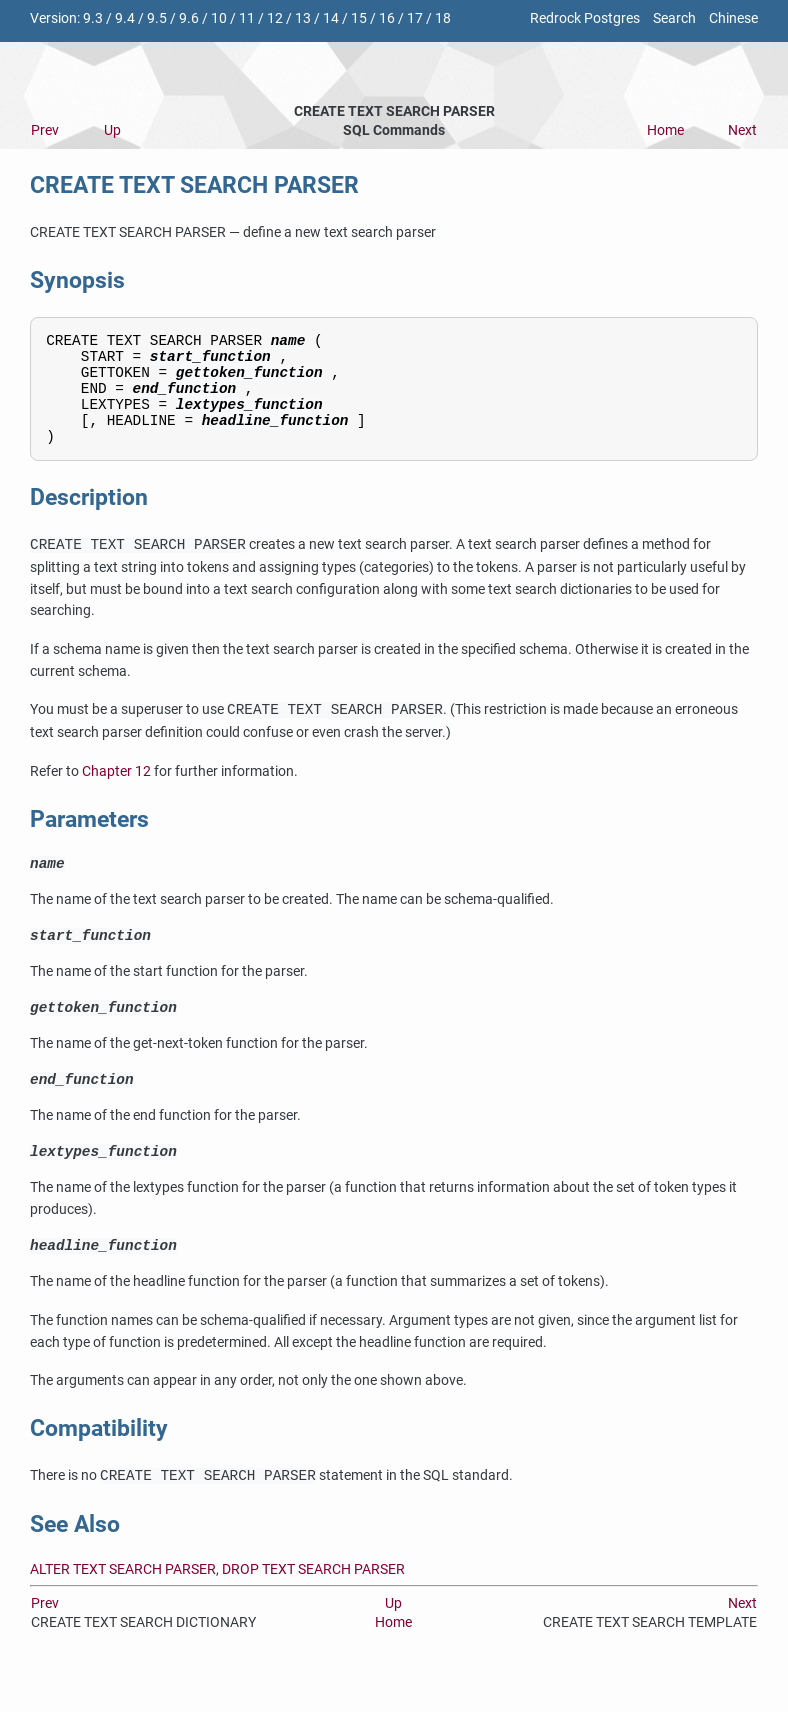 This screenshot has height=1712, width=788. What do you see at coordinates (443, 18) in the screenshot?
I see `18` at bounding box center [443, 18].